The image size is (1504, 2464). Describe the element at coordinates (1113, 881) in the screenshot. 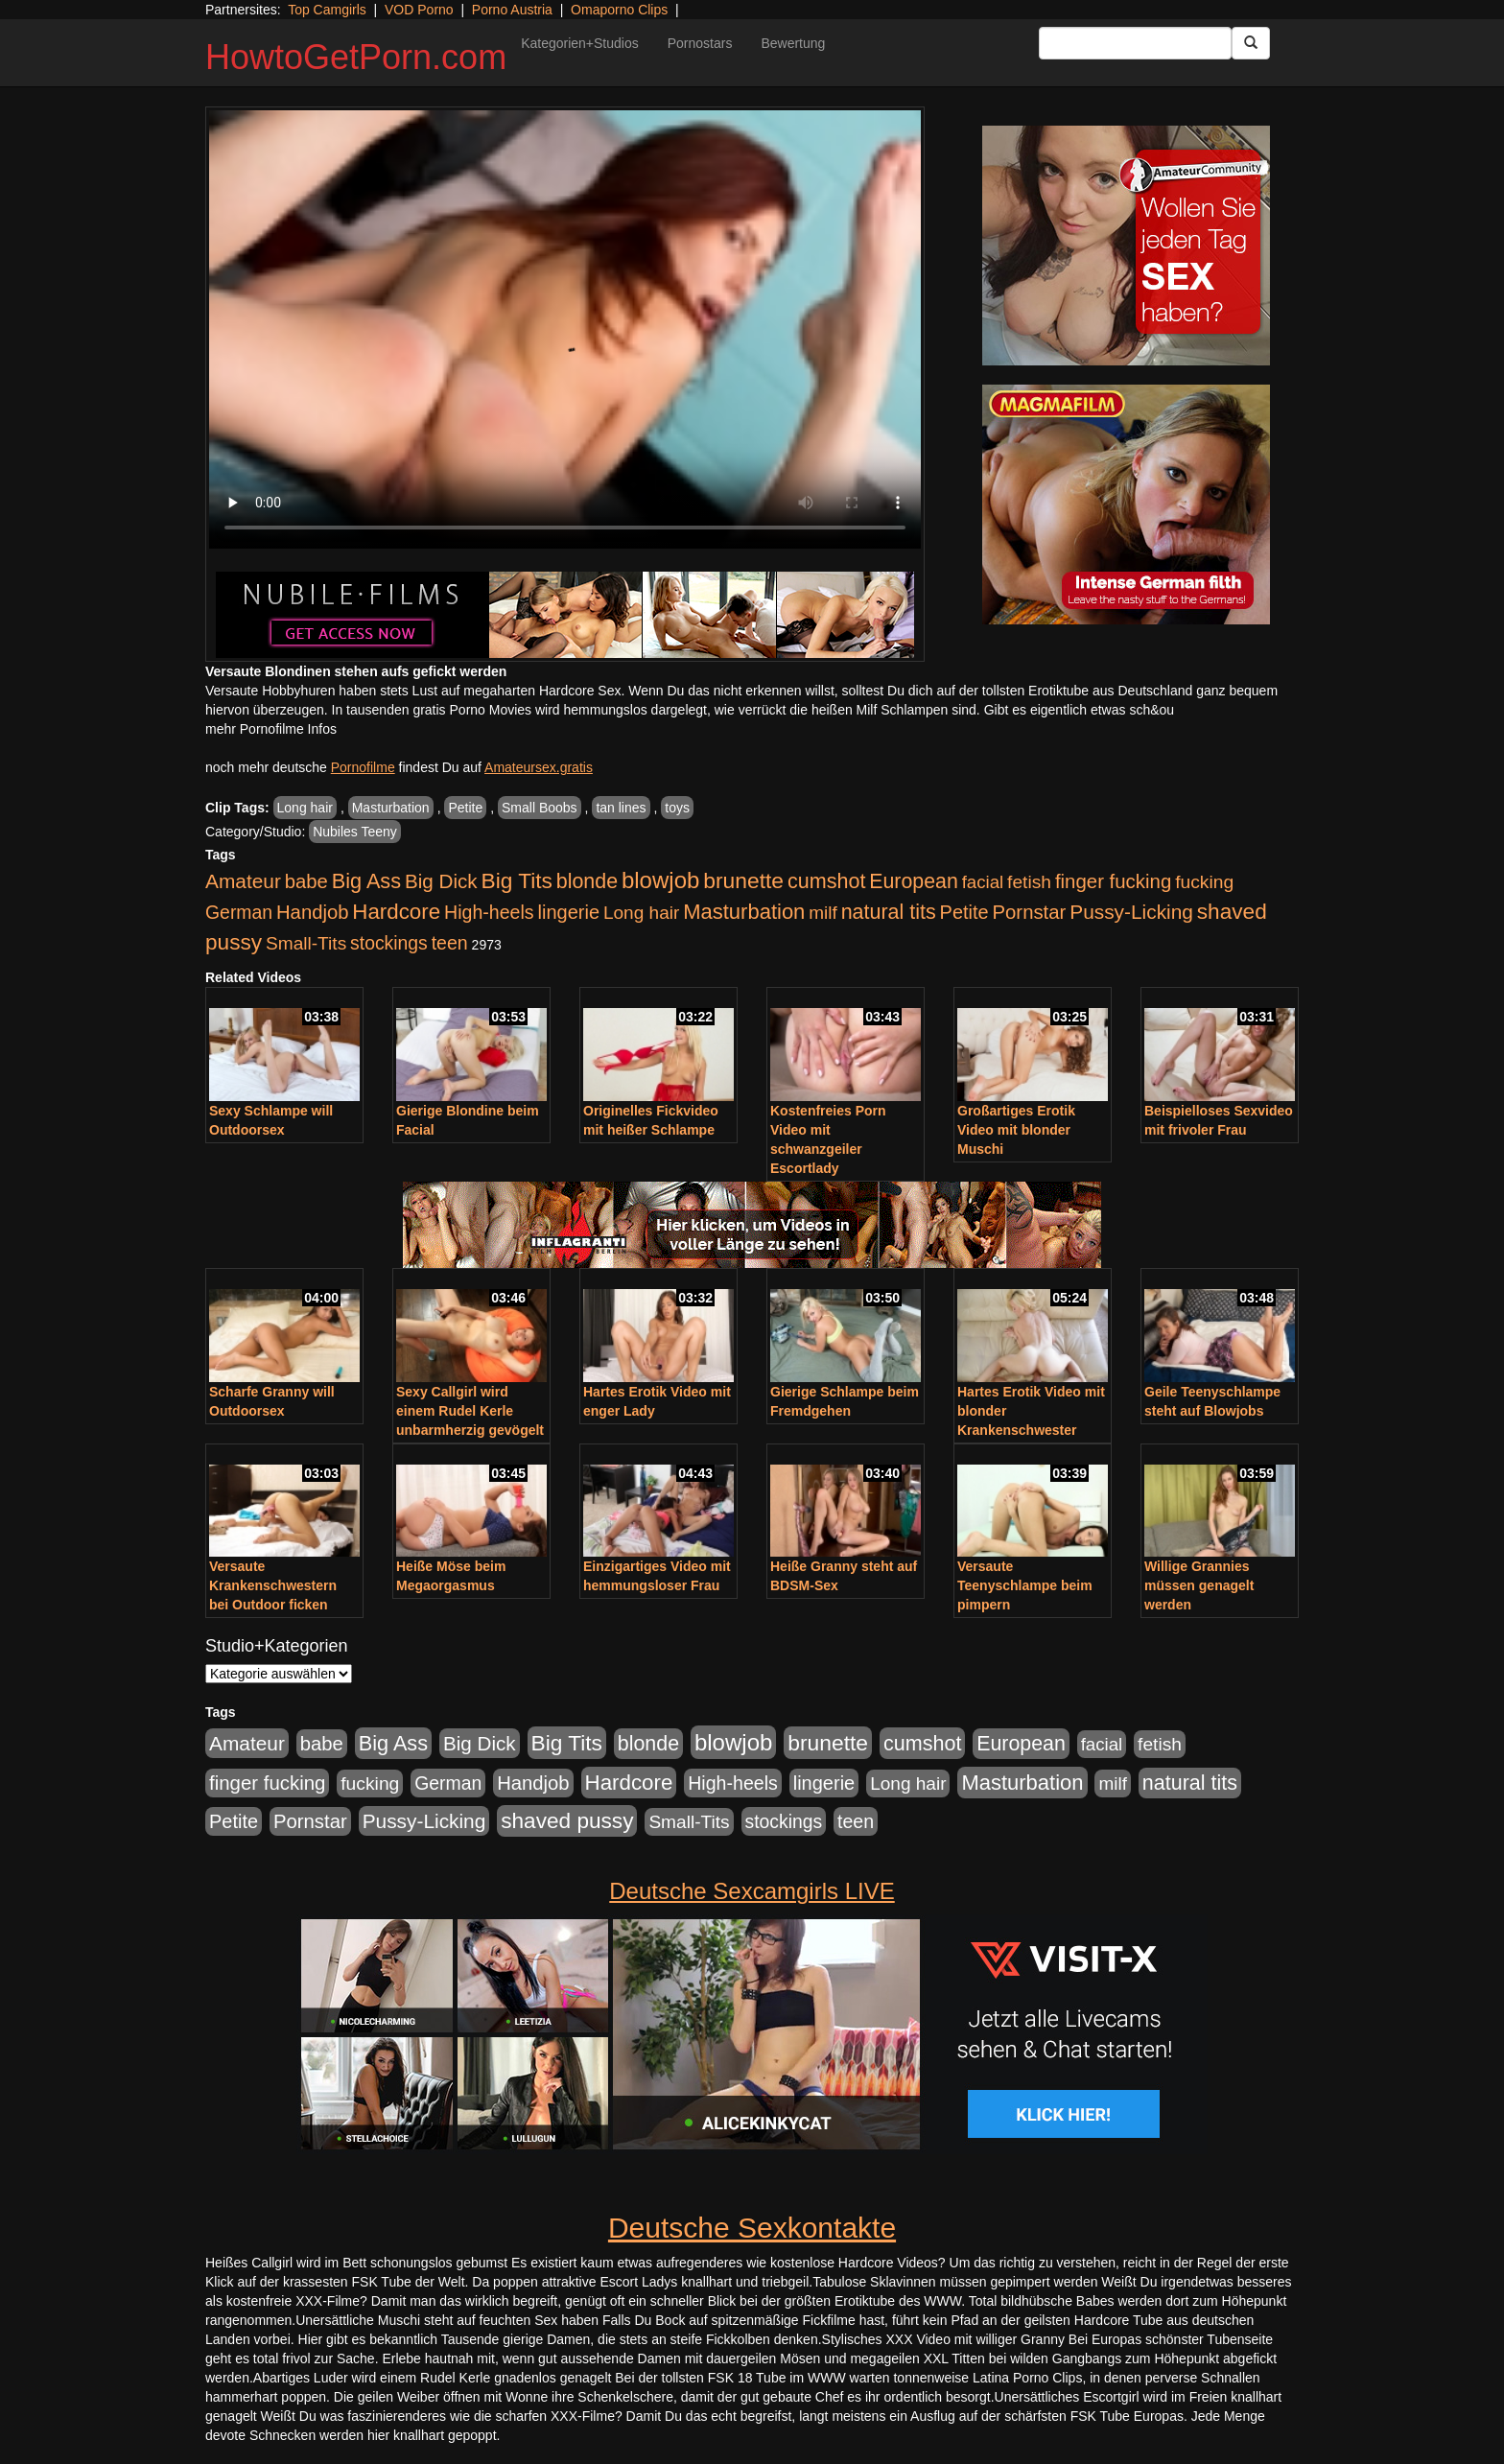

I see `finger fucking [finger fucking (769 Einträge)]` at that location.